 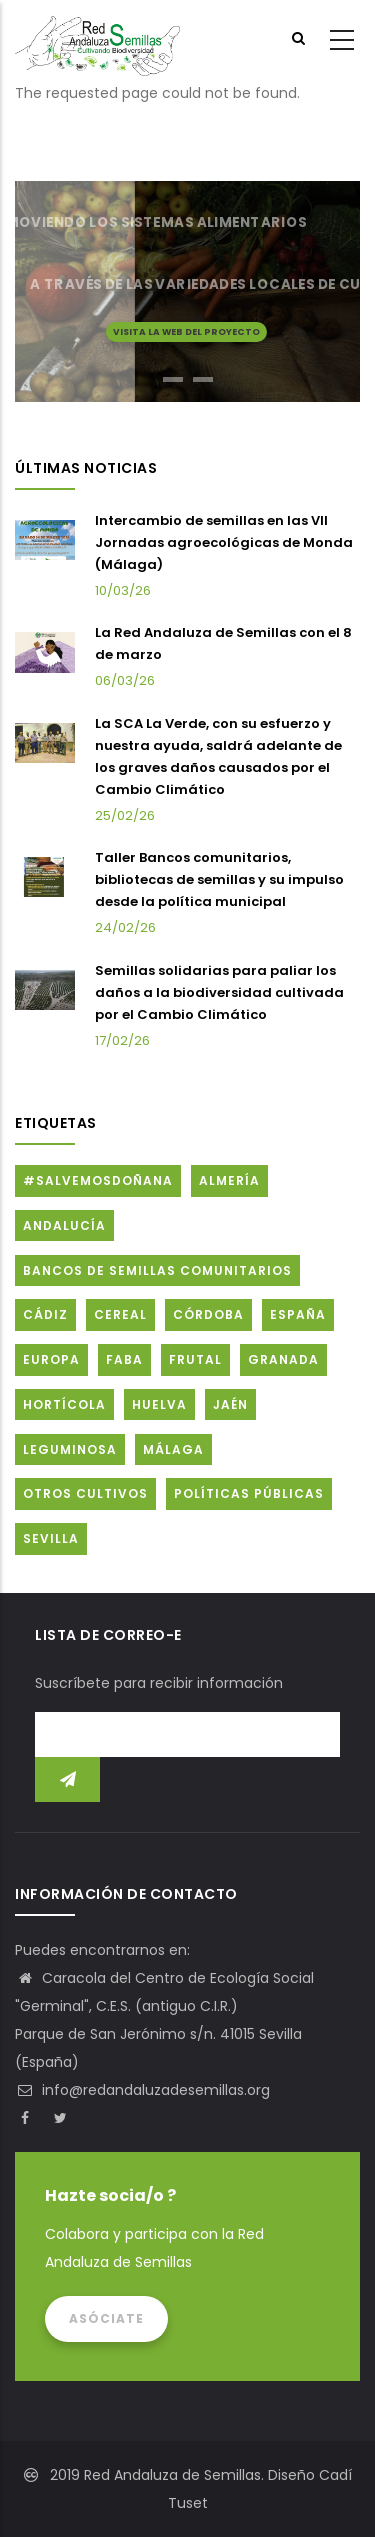 I want to click on Córdoba, so click(x=208, y=1314).